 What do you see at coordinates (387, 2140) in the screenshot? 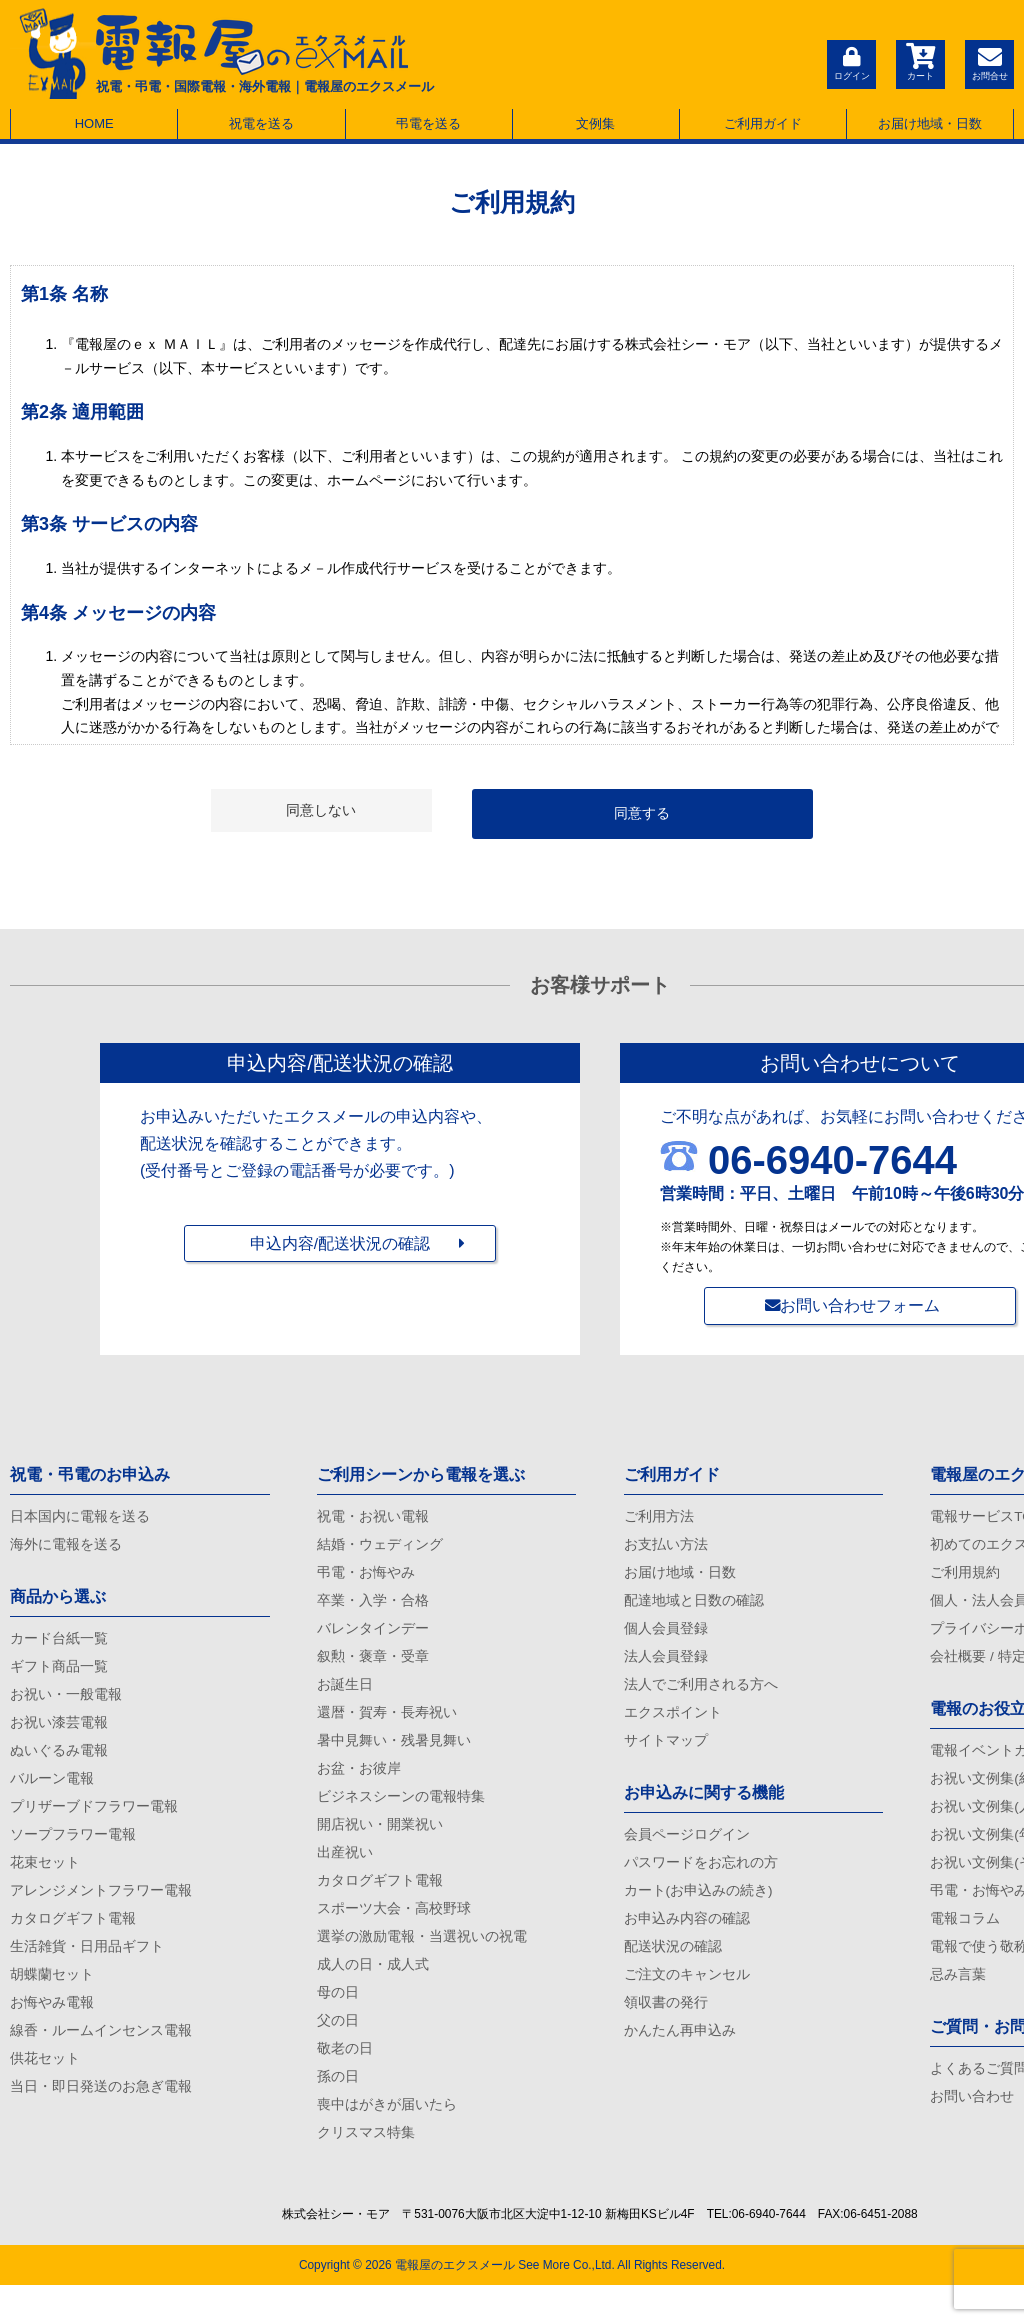
I see `喪中はがきが届いたら` at bounding box center [387, 2140].